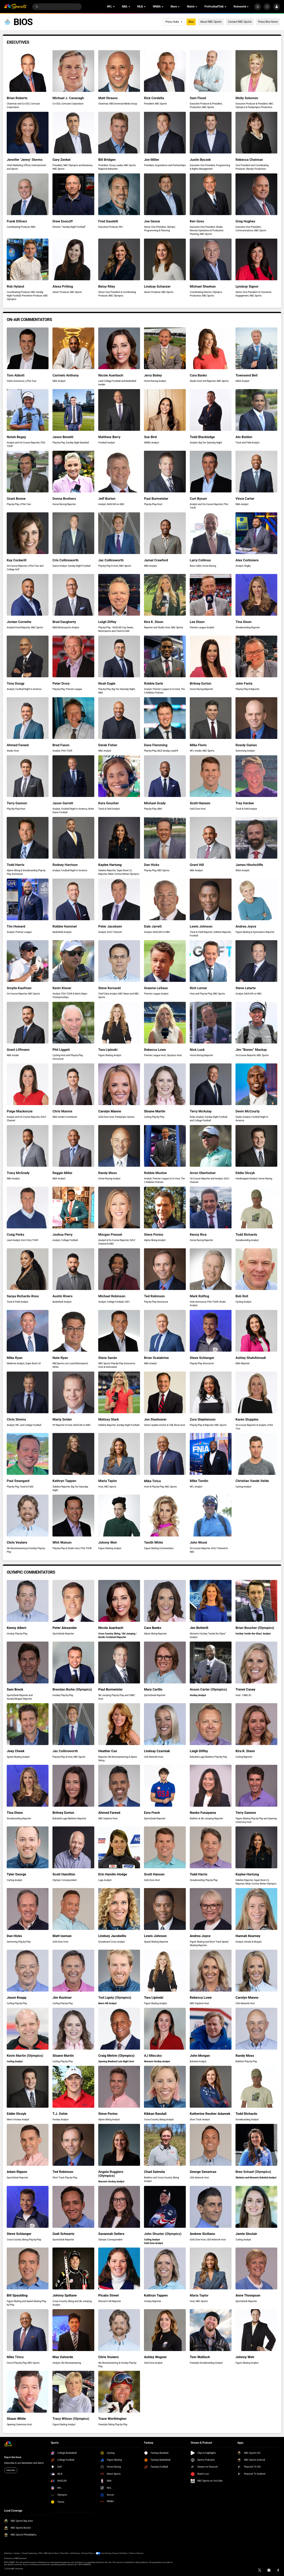  Describe the element at coordinates (165, 899) in the screenshot. I see `[Dale Jarrett]` at that location.